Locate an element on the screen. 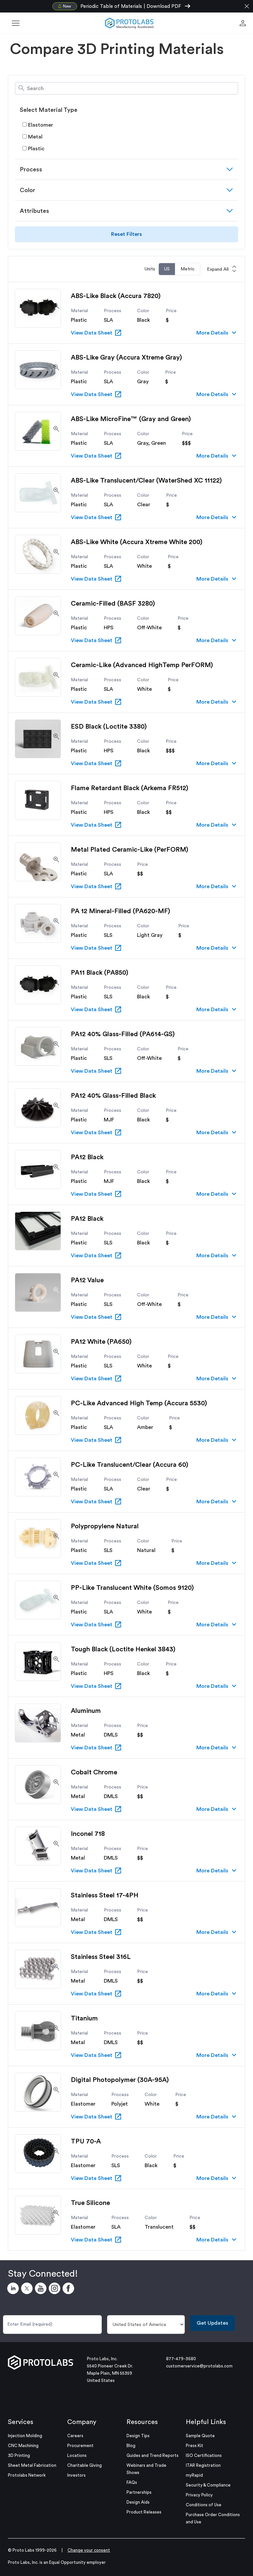 The width and height of the screenshot is (253, 2576). Design Tips is located at coordinates (138, 2436).